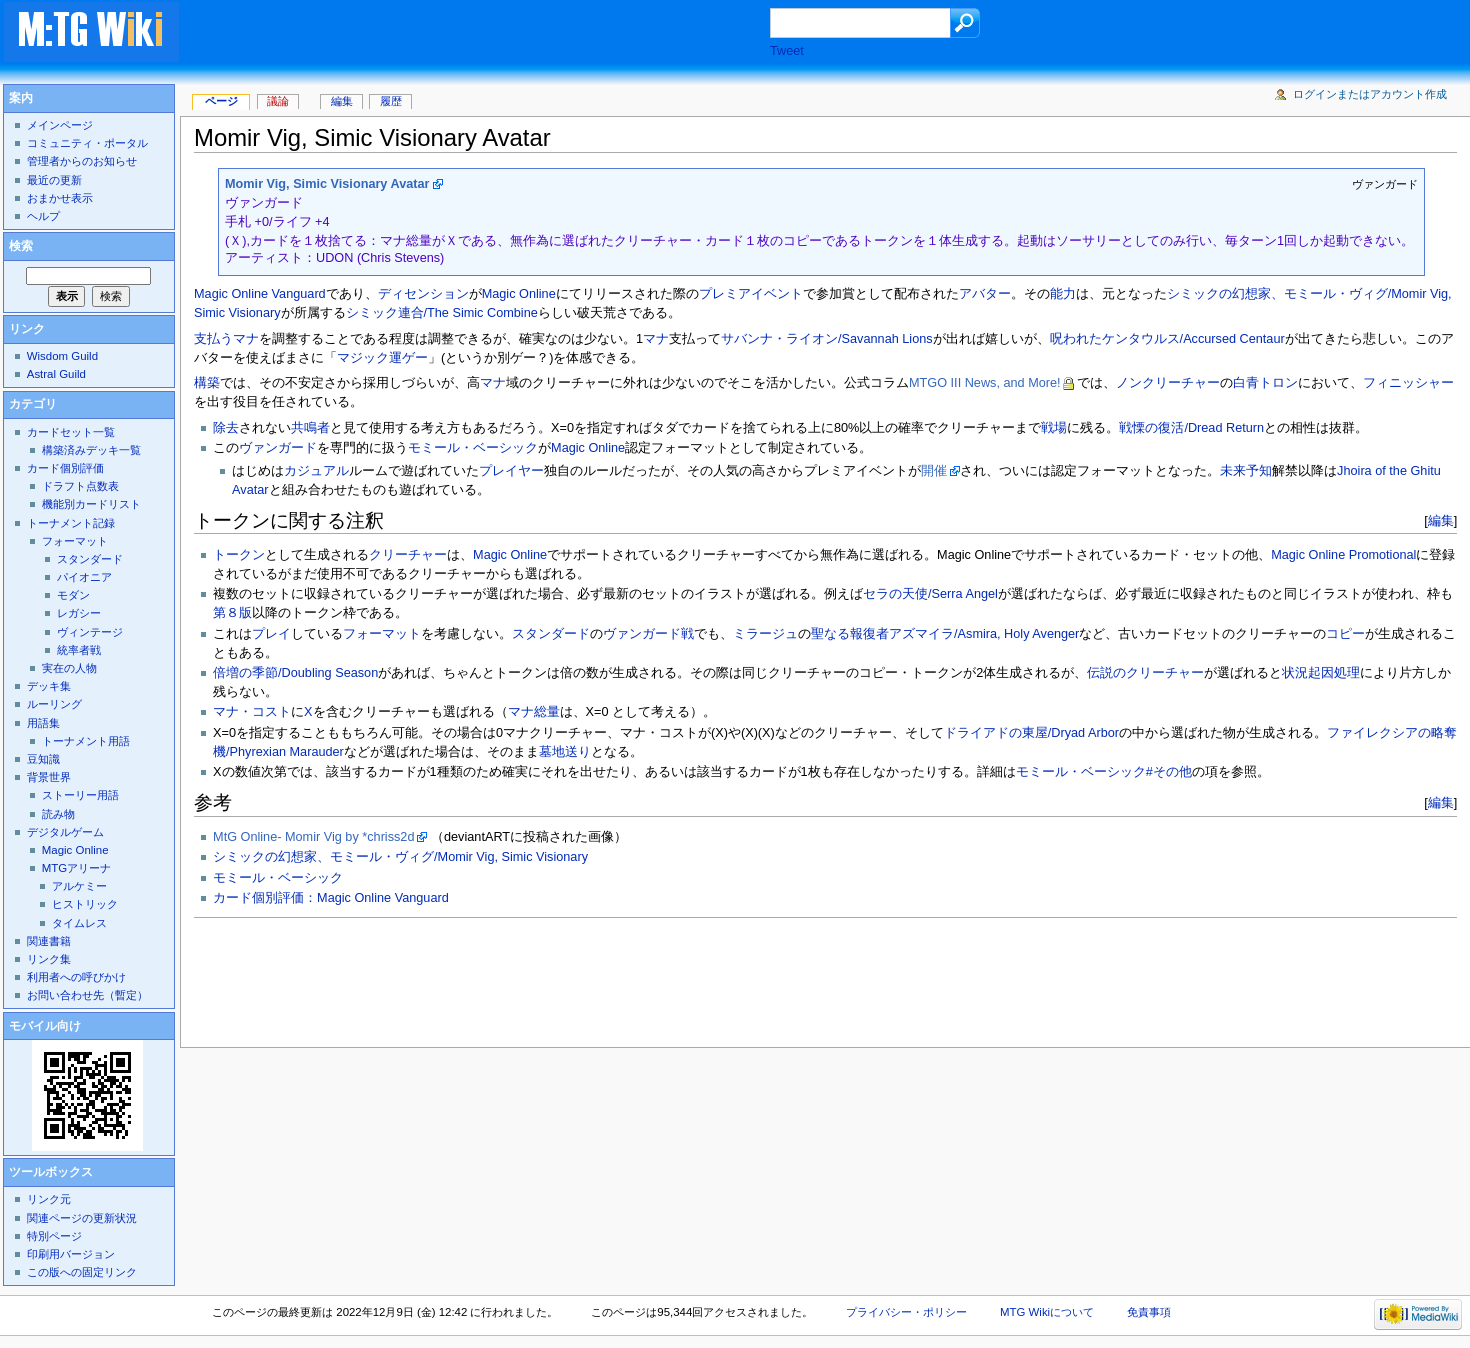 The width and height of the screenshot is (1470, 1348). What do you see at coordinates (56, 374) in the screenshot?
I see `Astral Guild` at bounding box center [56, 374].